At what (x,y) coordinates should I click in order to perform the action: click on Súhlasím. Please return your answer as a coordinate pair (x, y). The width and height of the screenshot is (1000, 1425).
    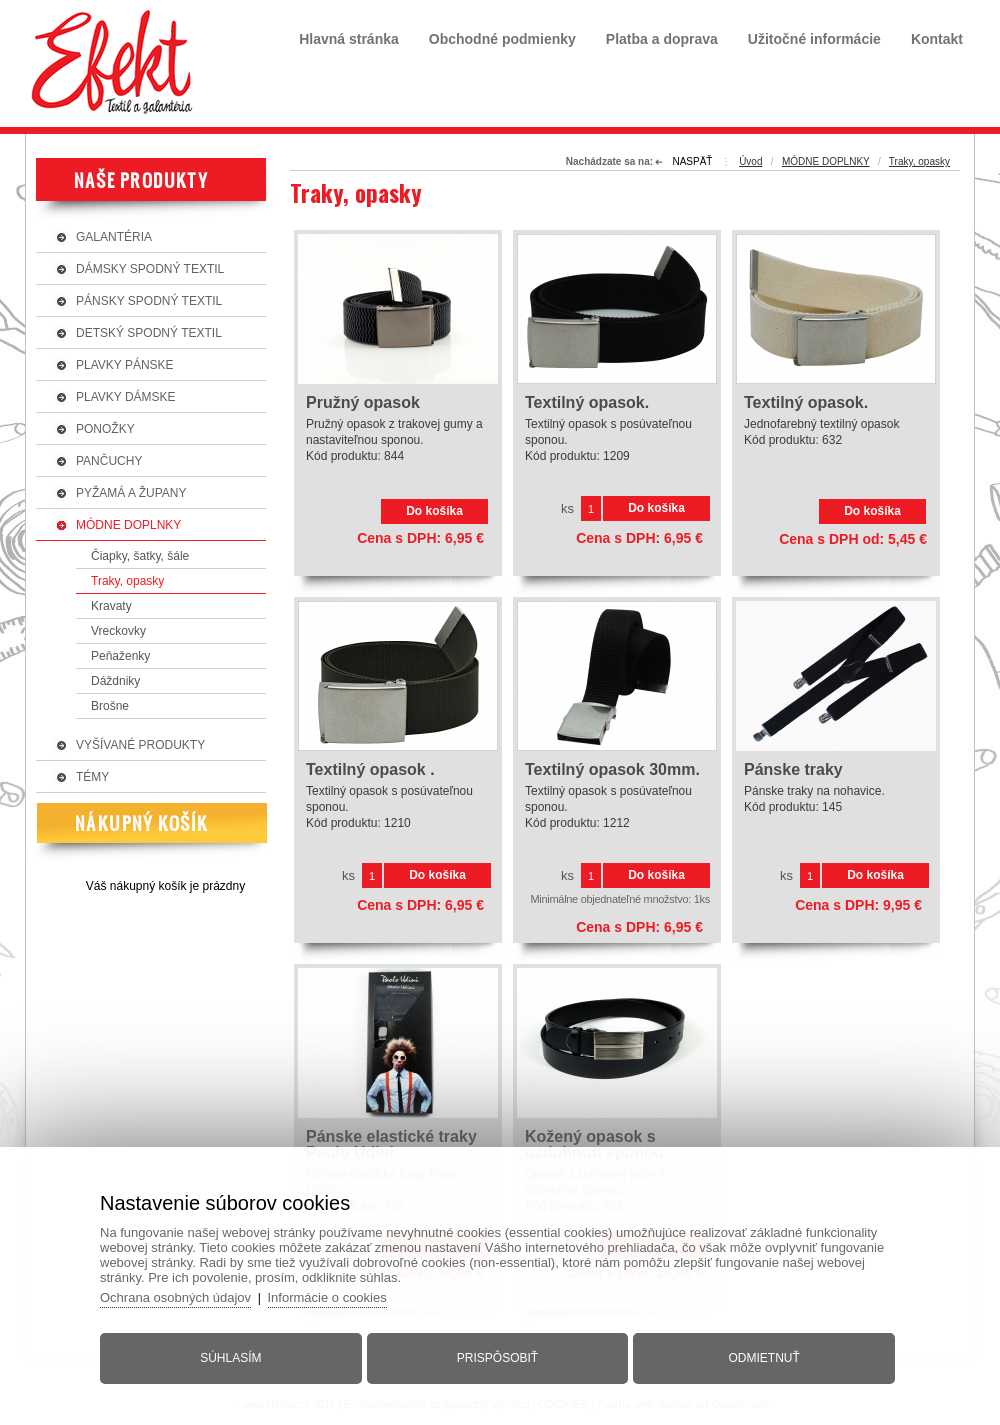
    Looking at the image, I should click on (230, 1358).